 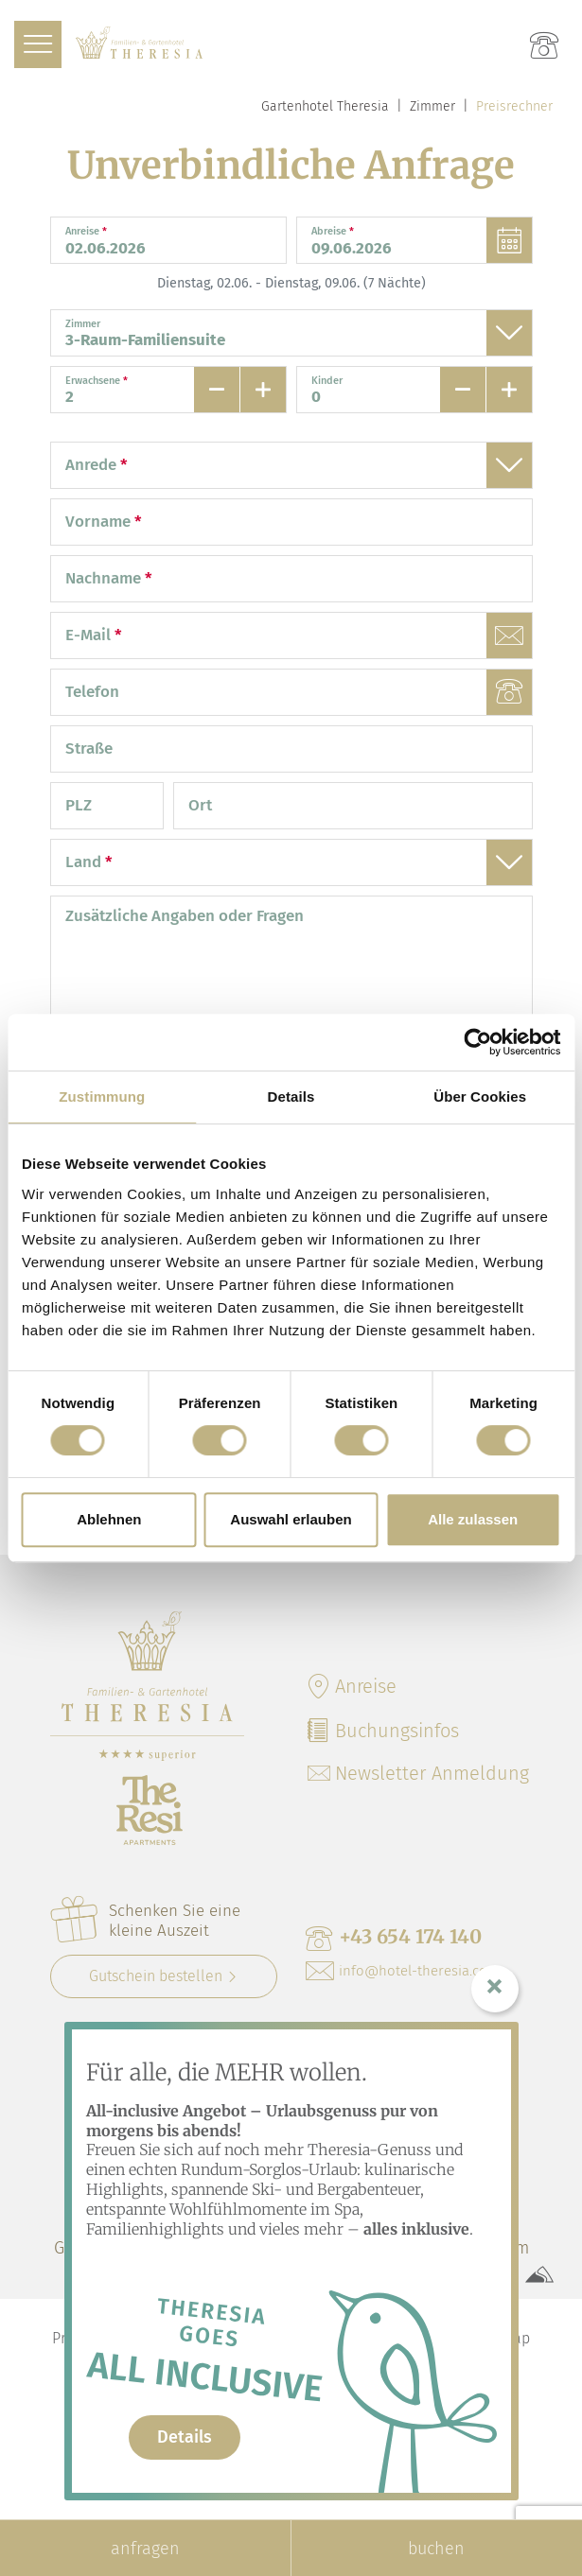 I want to click on Details [tab], so click(x=291, y=1096).